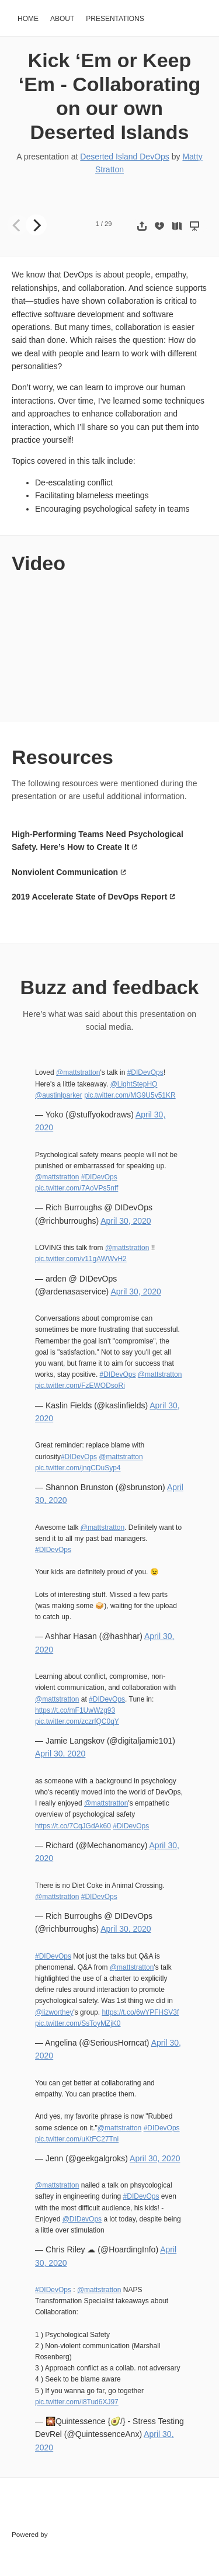 The image size is (219, 2576). Describe the element at coordinates (81, 1259) in the screenshot. I see `pic.twitter.com/v11gAWWvH2` at that location.